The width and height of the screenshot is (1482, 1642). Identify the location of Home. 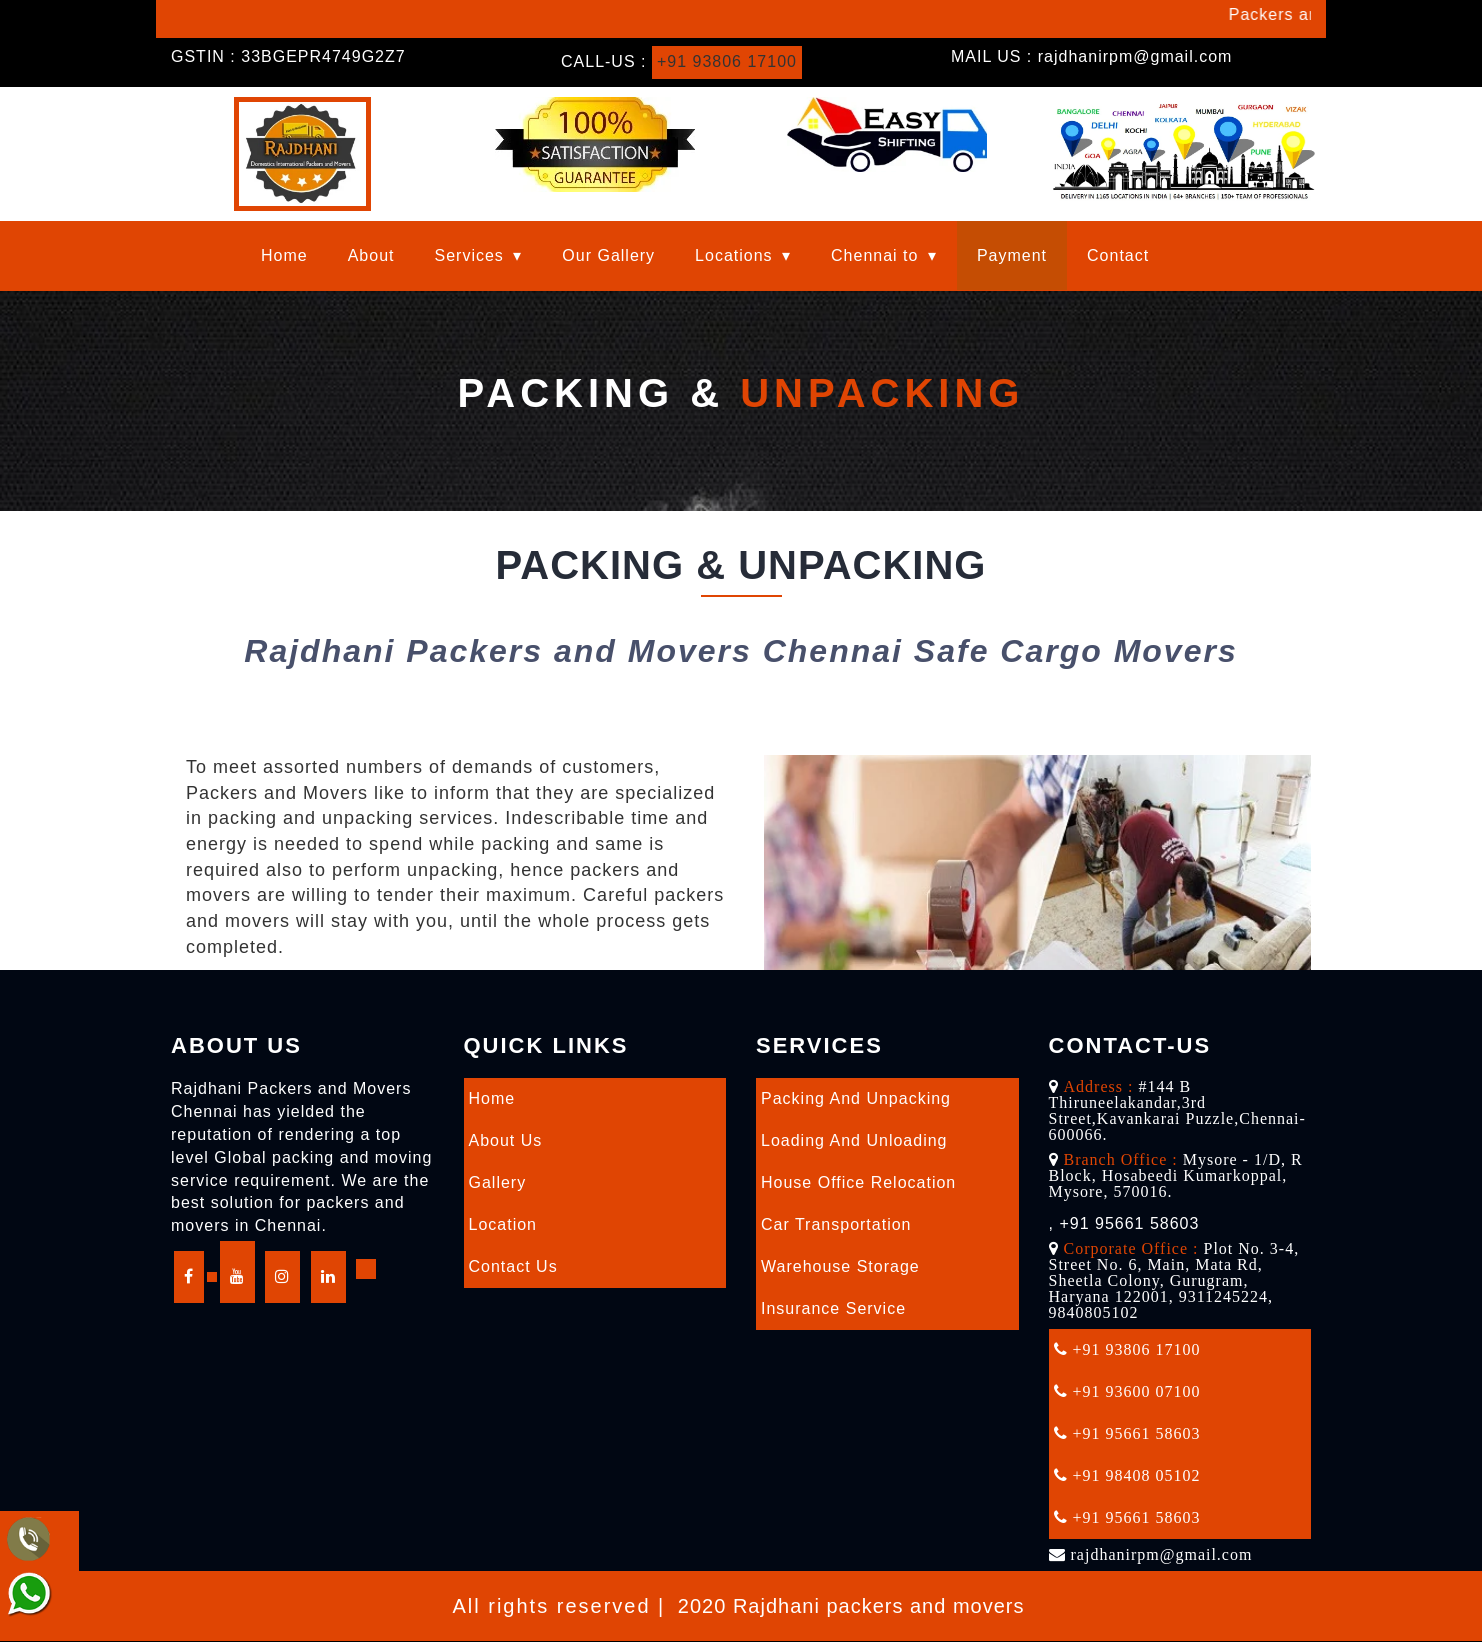
(284, 255).